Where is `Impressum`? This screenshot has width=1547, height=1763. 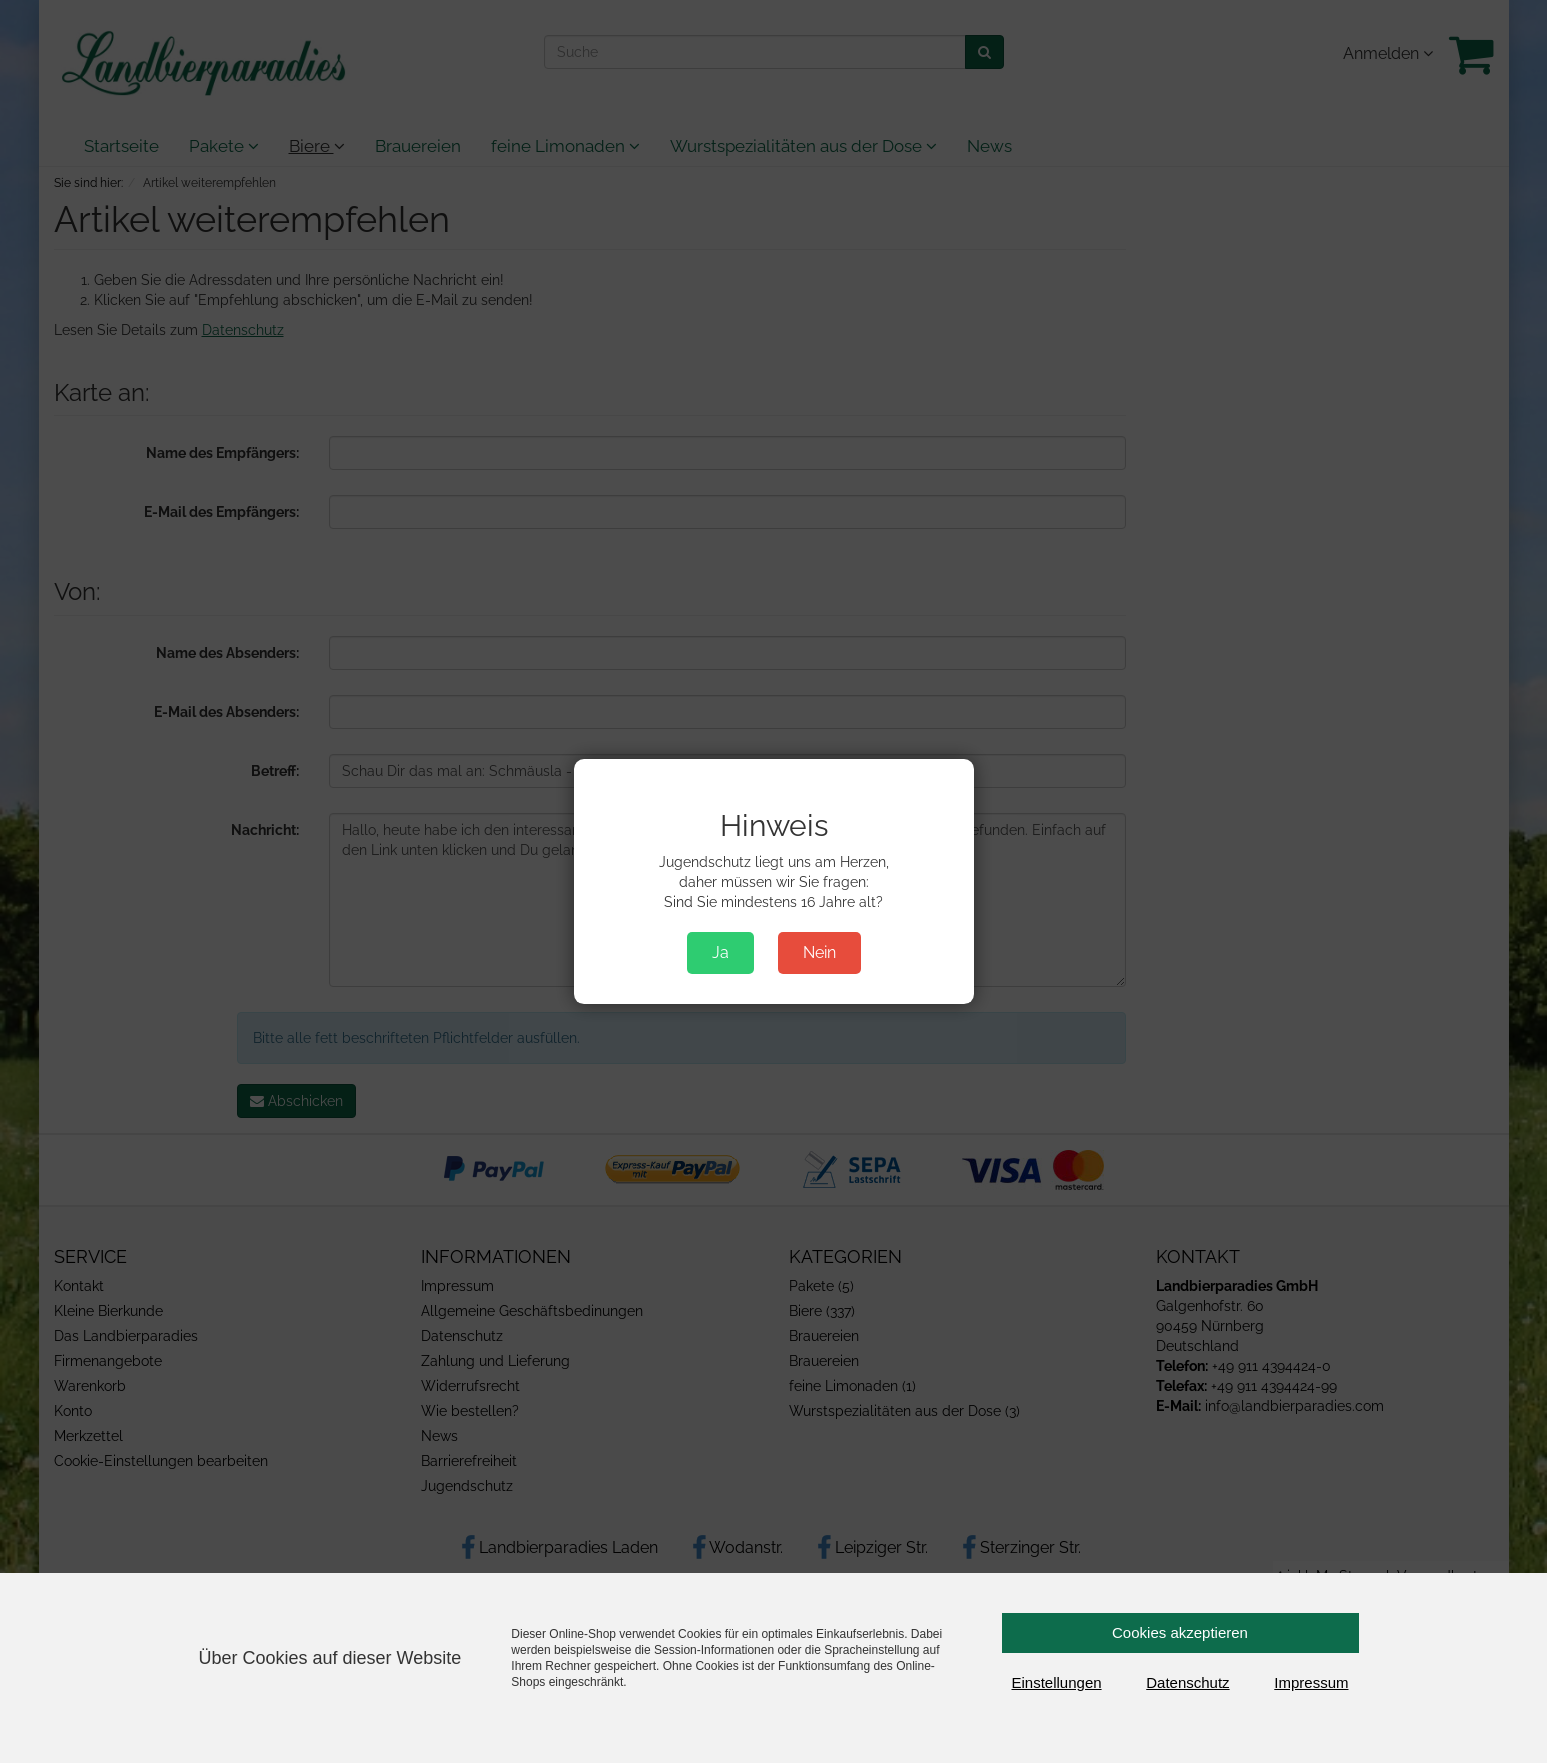 Impressum is located at coordinates (1311, 1682).